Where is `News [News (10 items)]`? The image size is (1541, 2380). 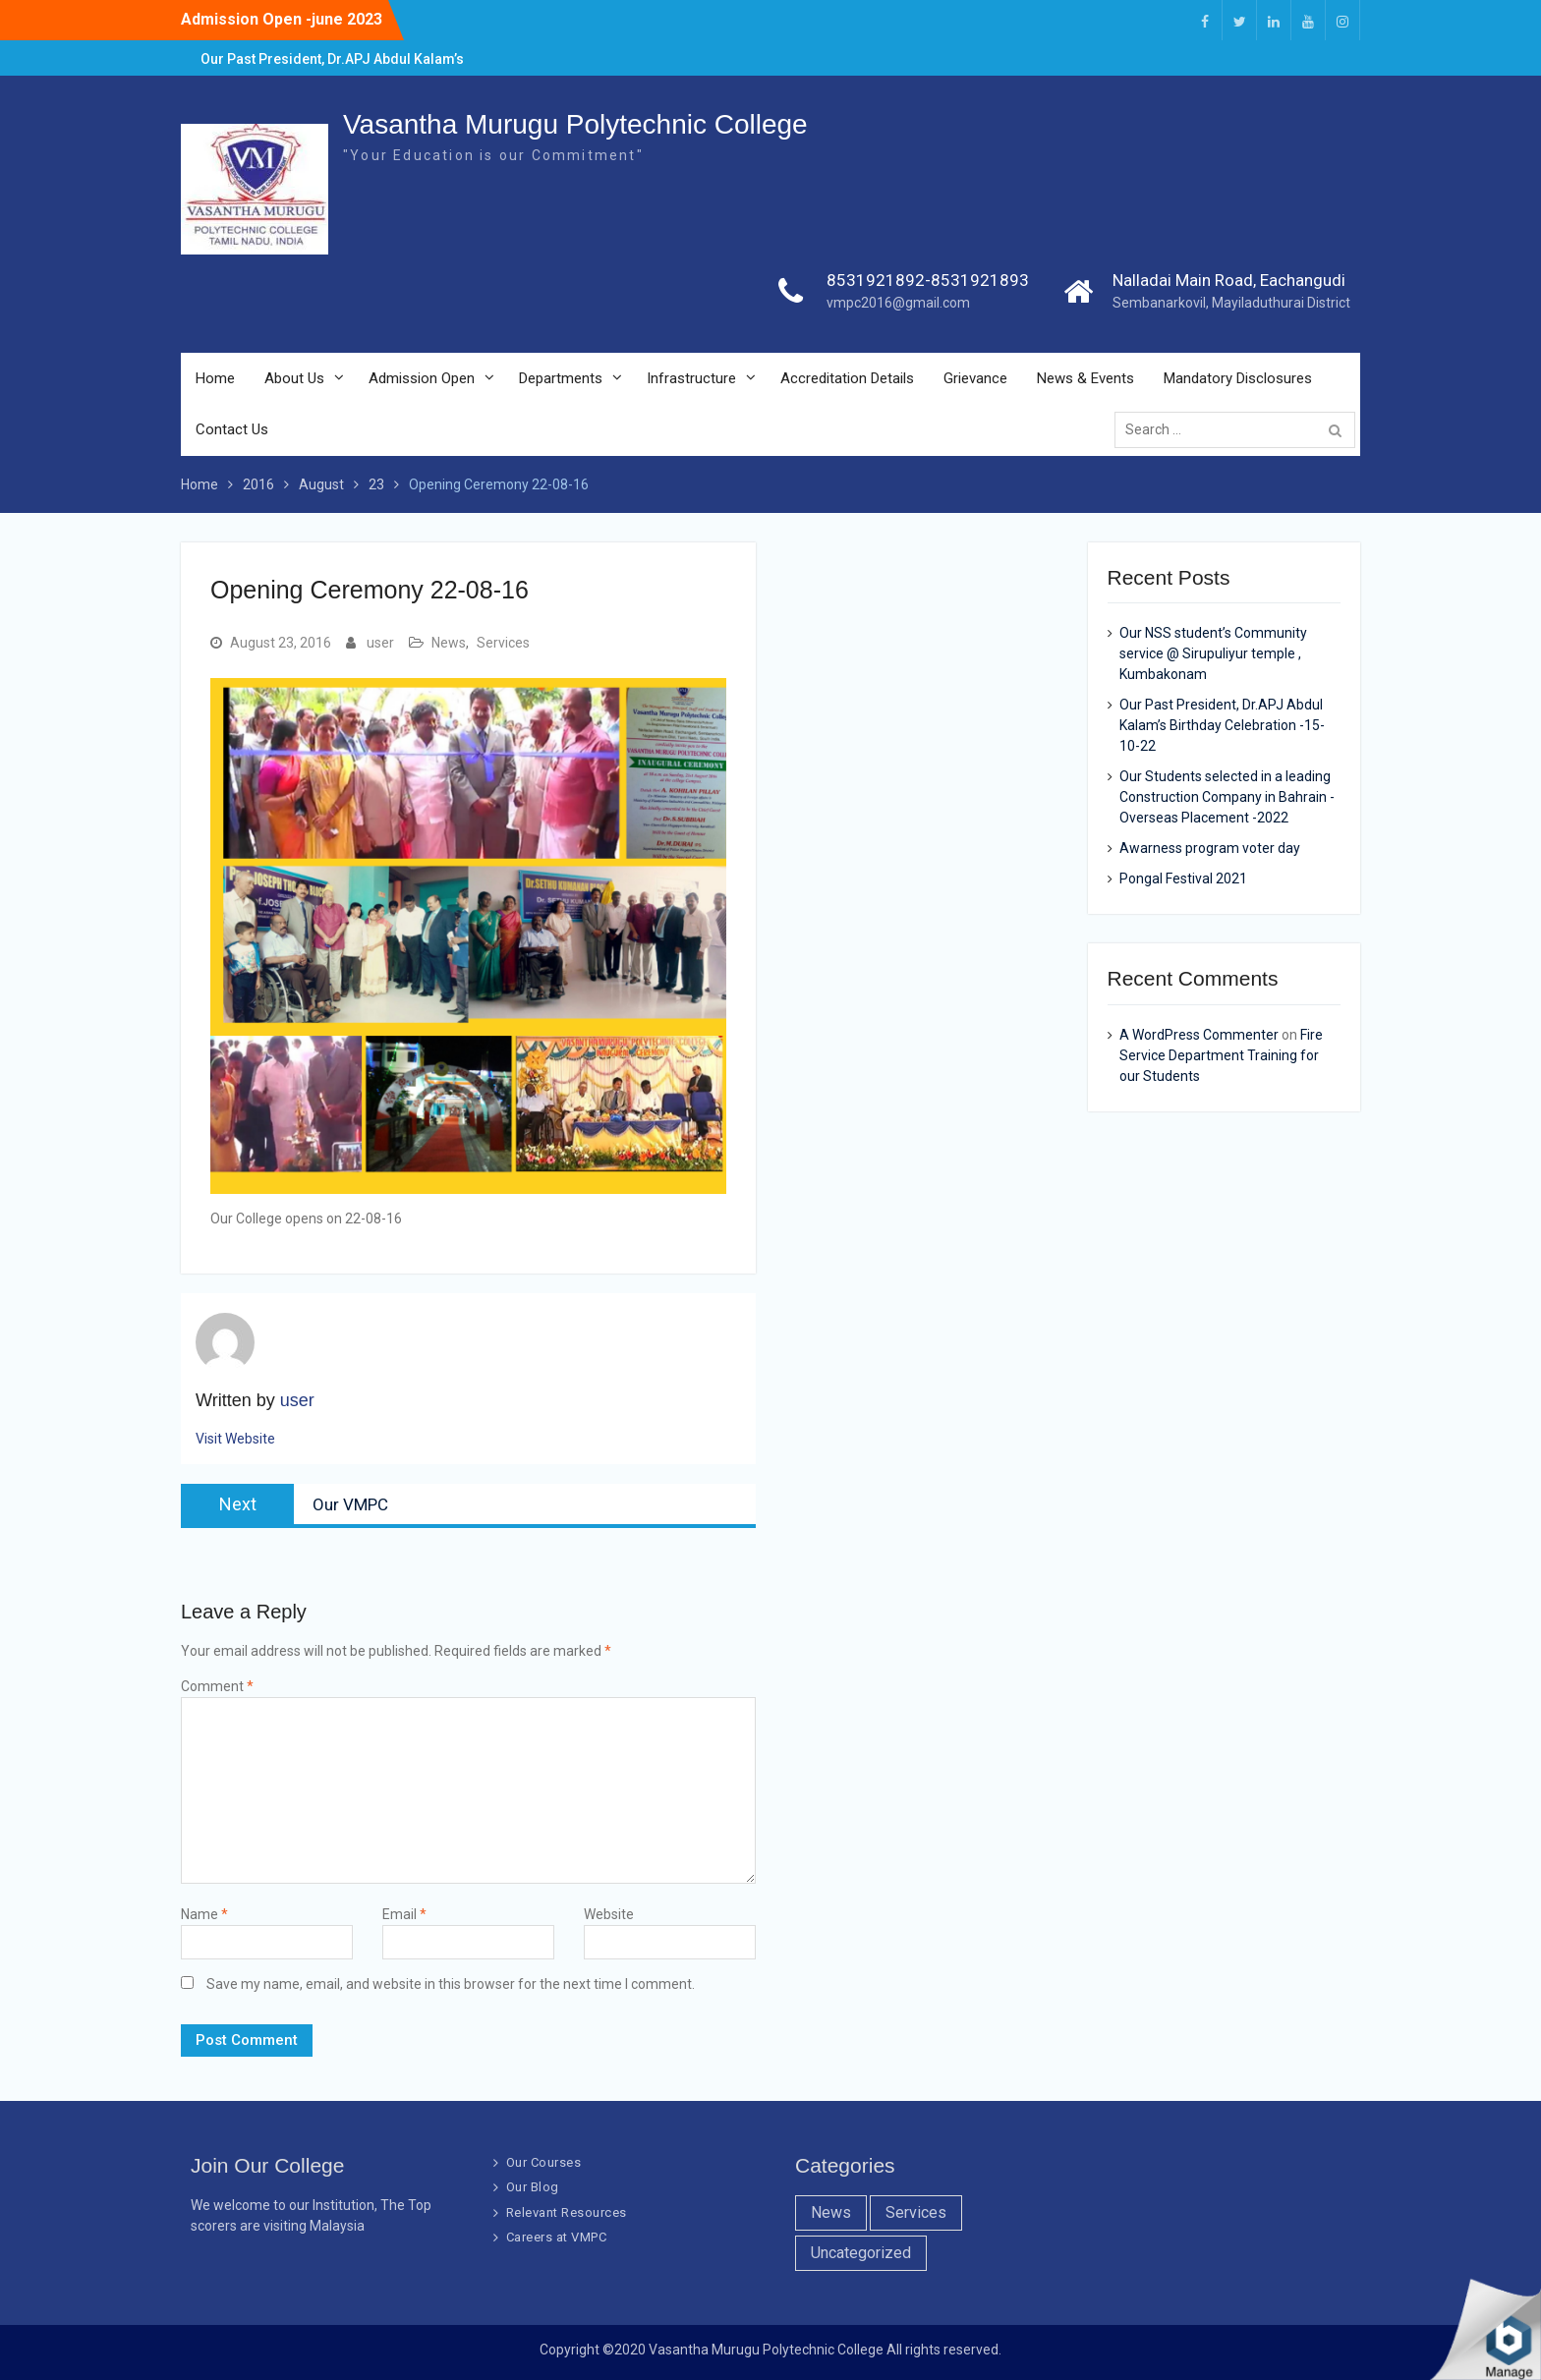 News [News (10 items)] is located at coordinates (831, 2212).